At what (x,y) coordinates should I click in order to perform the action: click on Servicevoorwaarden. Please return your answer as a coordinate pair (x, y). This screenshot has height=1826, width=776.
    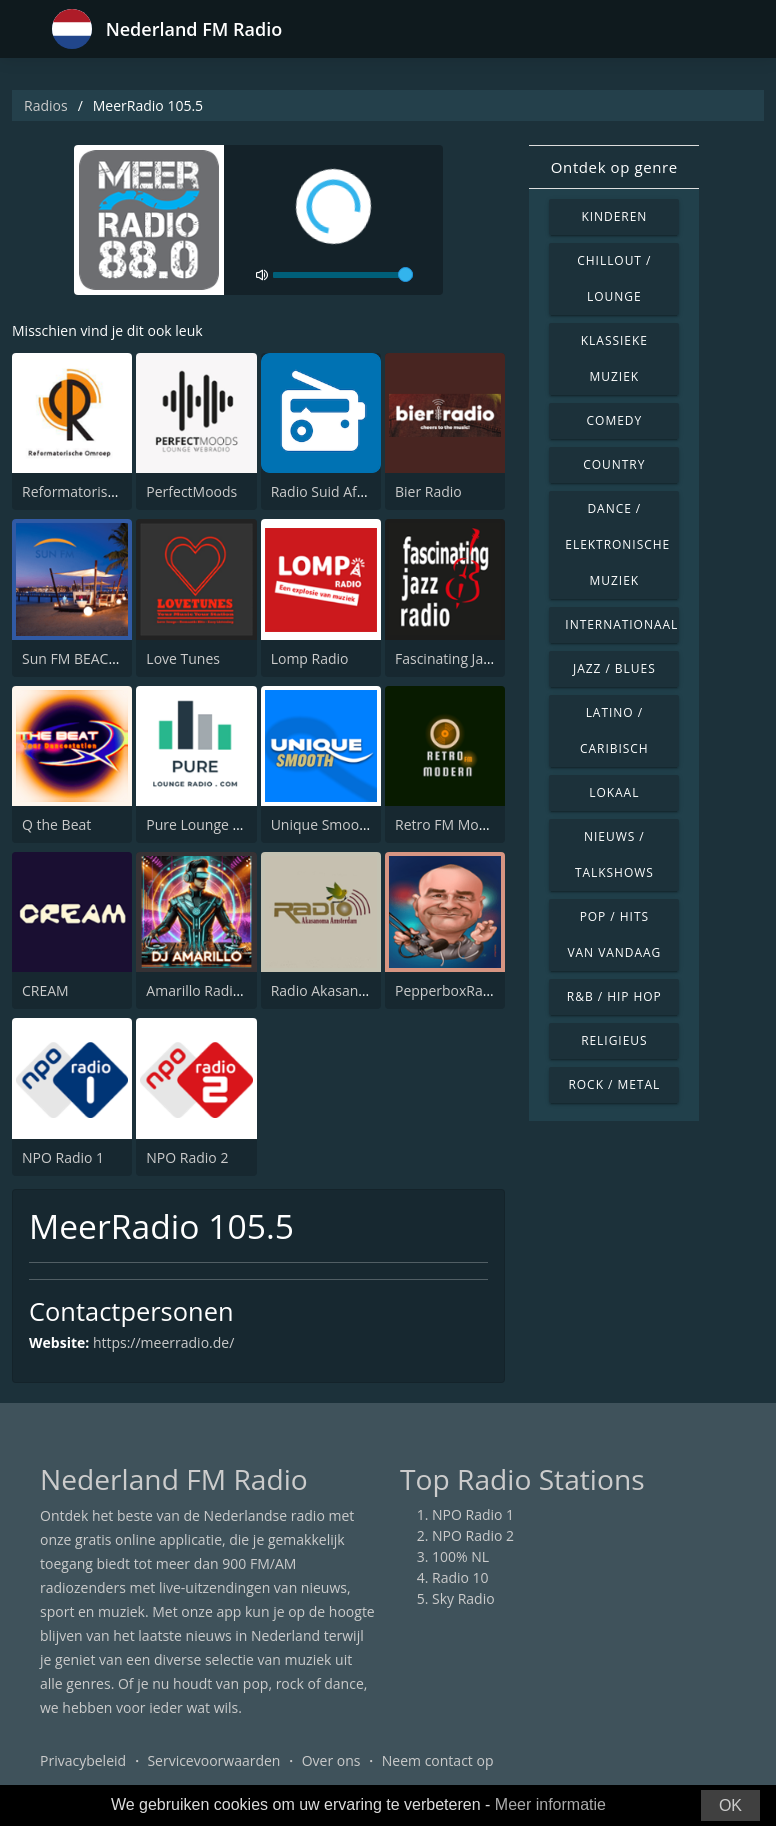
    Looking at the image, I should click on (213, 1760).